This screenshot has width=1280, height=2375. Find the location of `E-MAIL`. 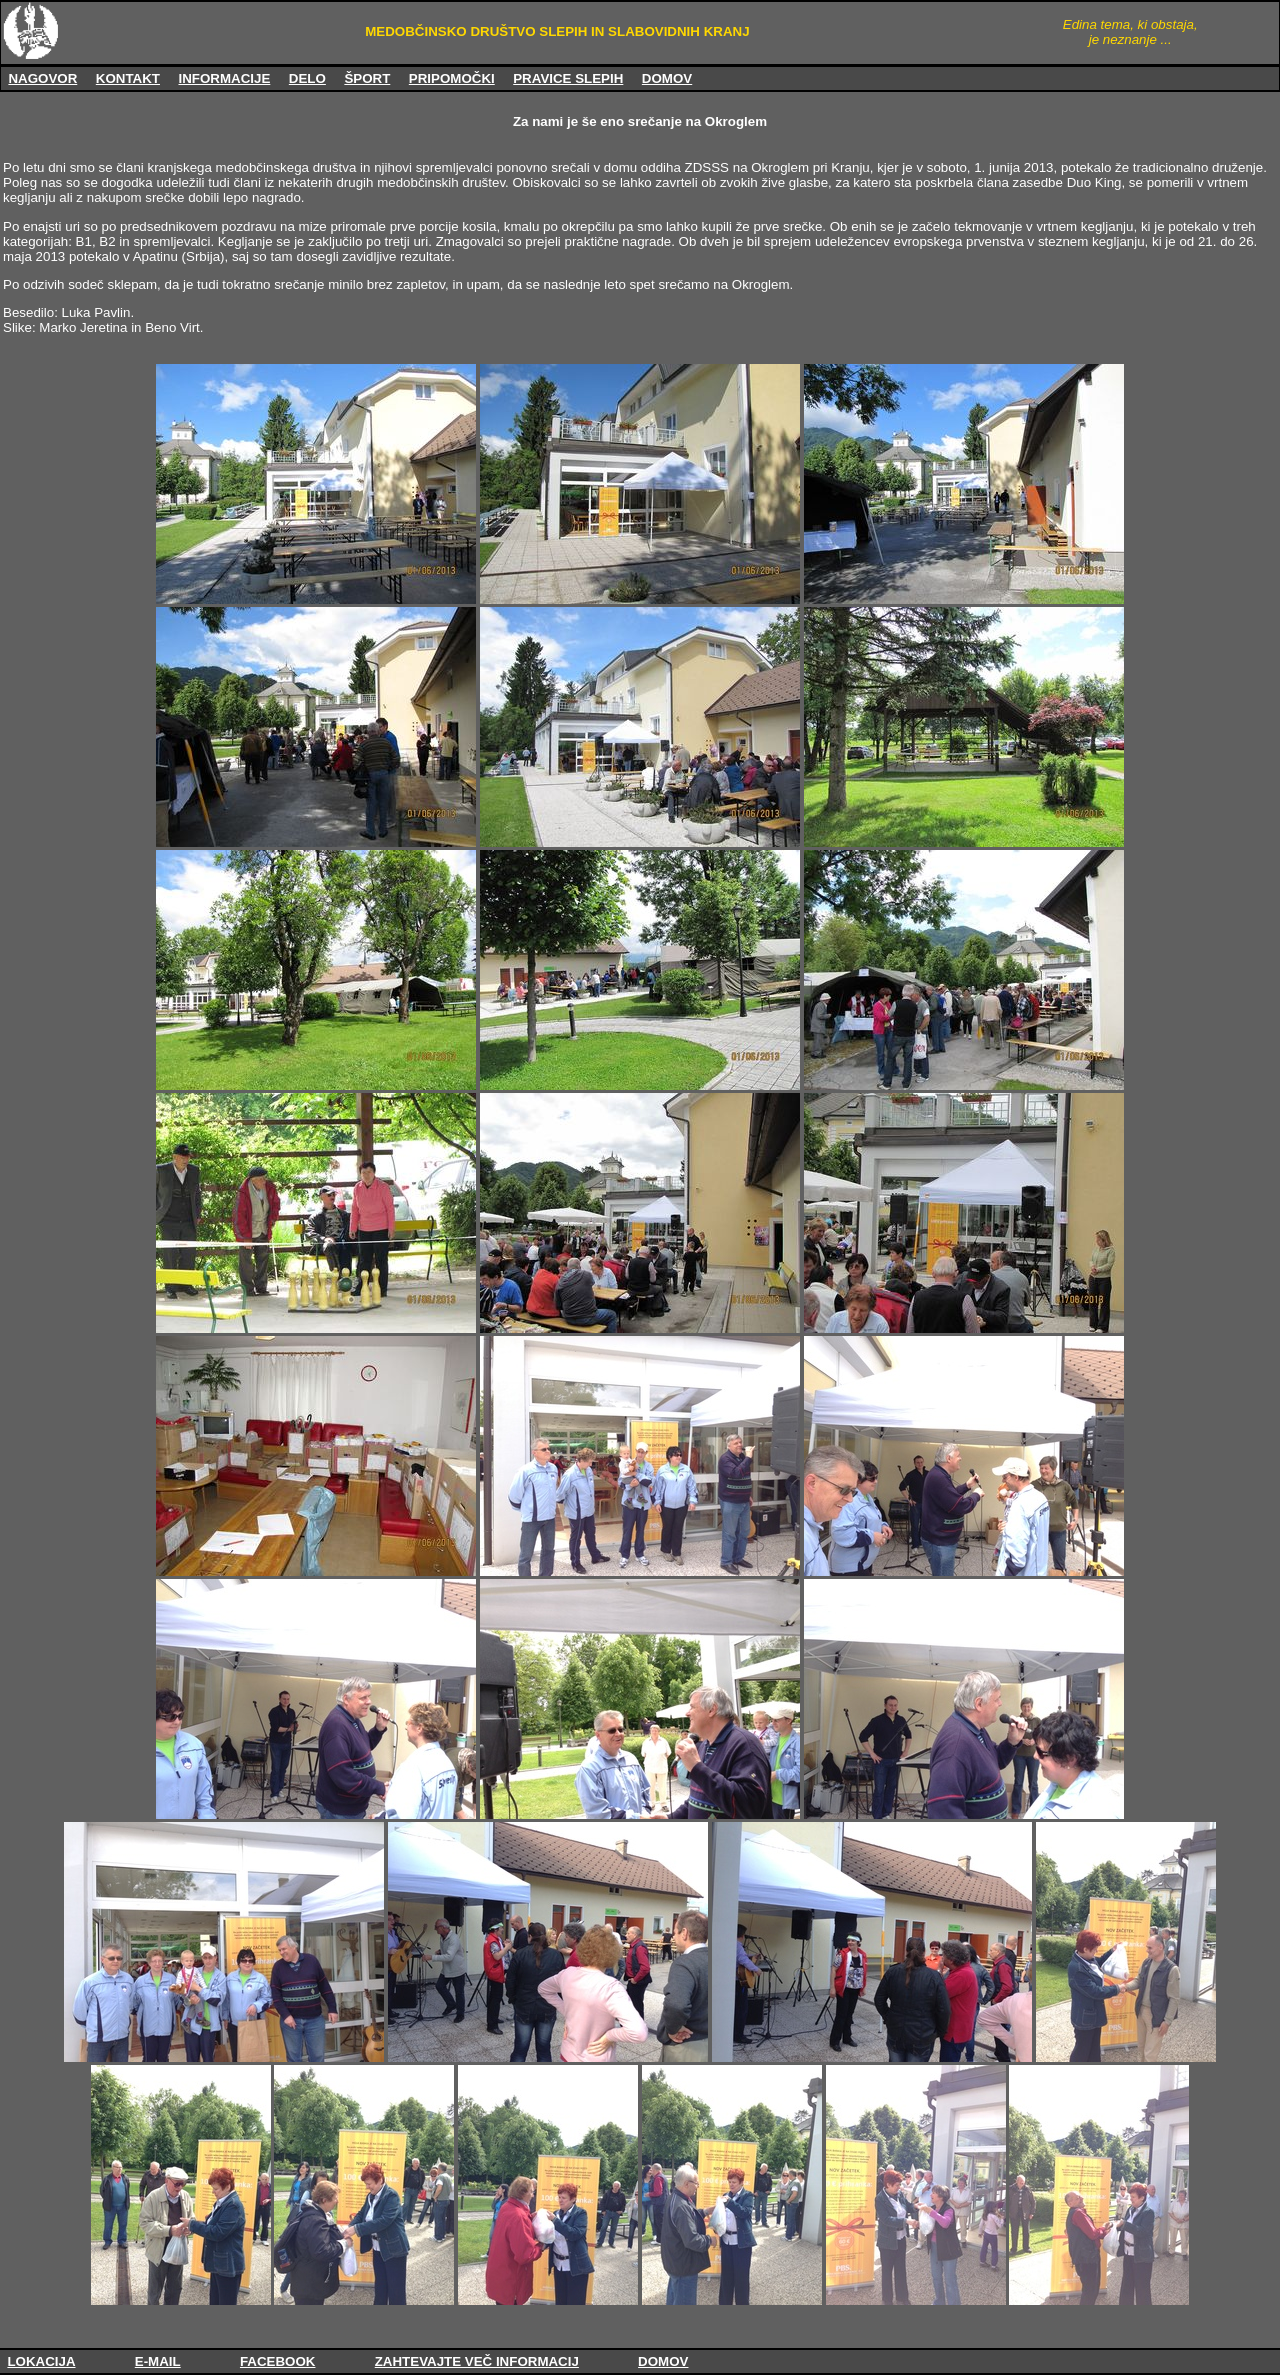

E-MAIL is located at coordinates (158, 2361).